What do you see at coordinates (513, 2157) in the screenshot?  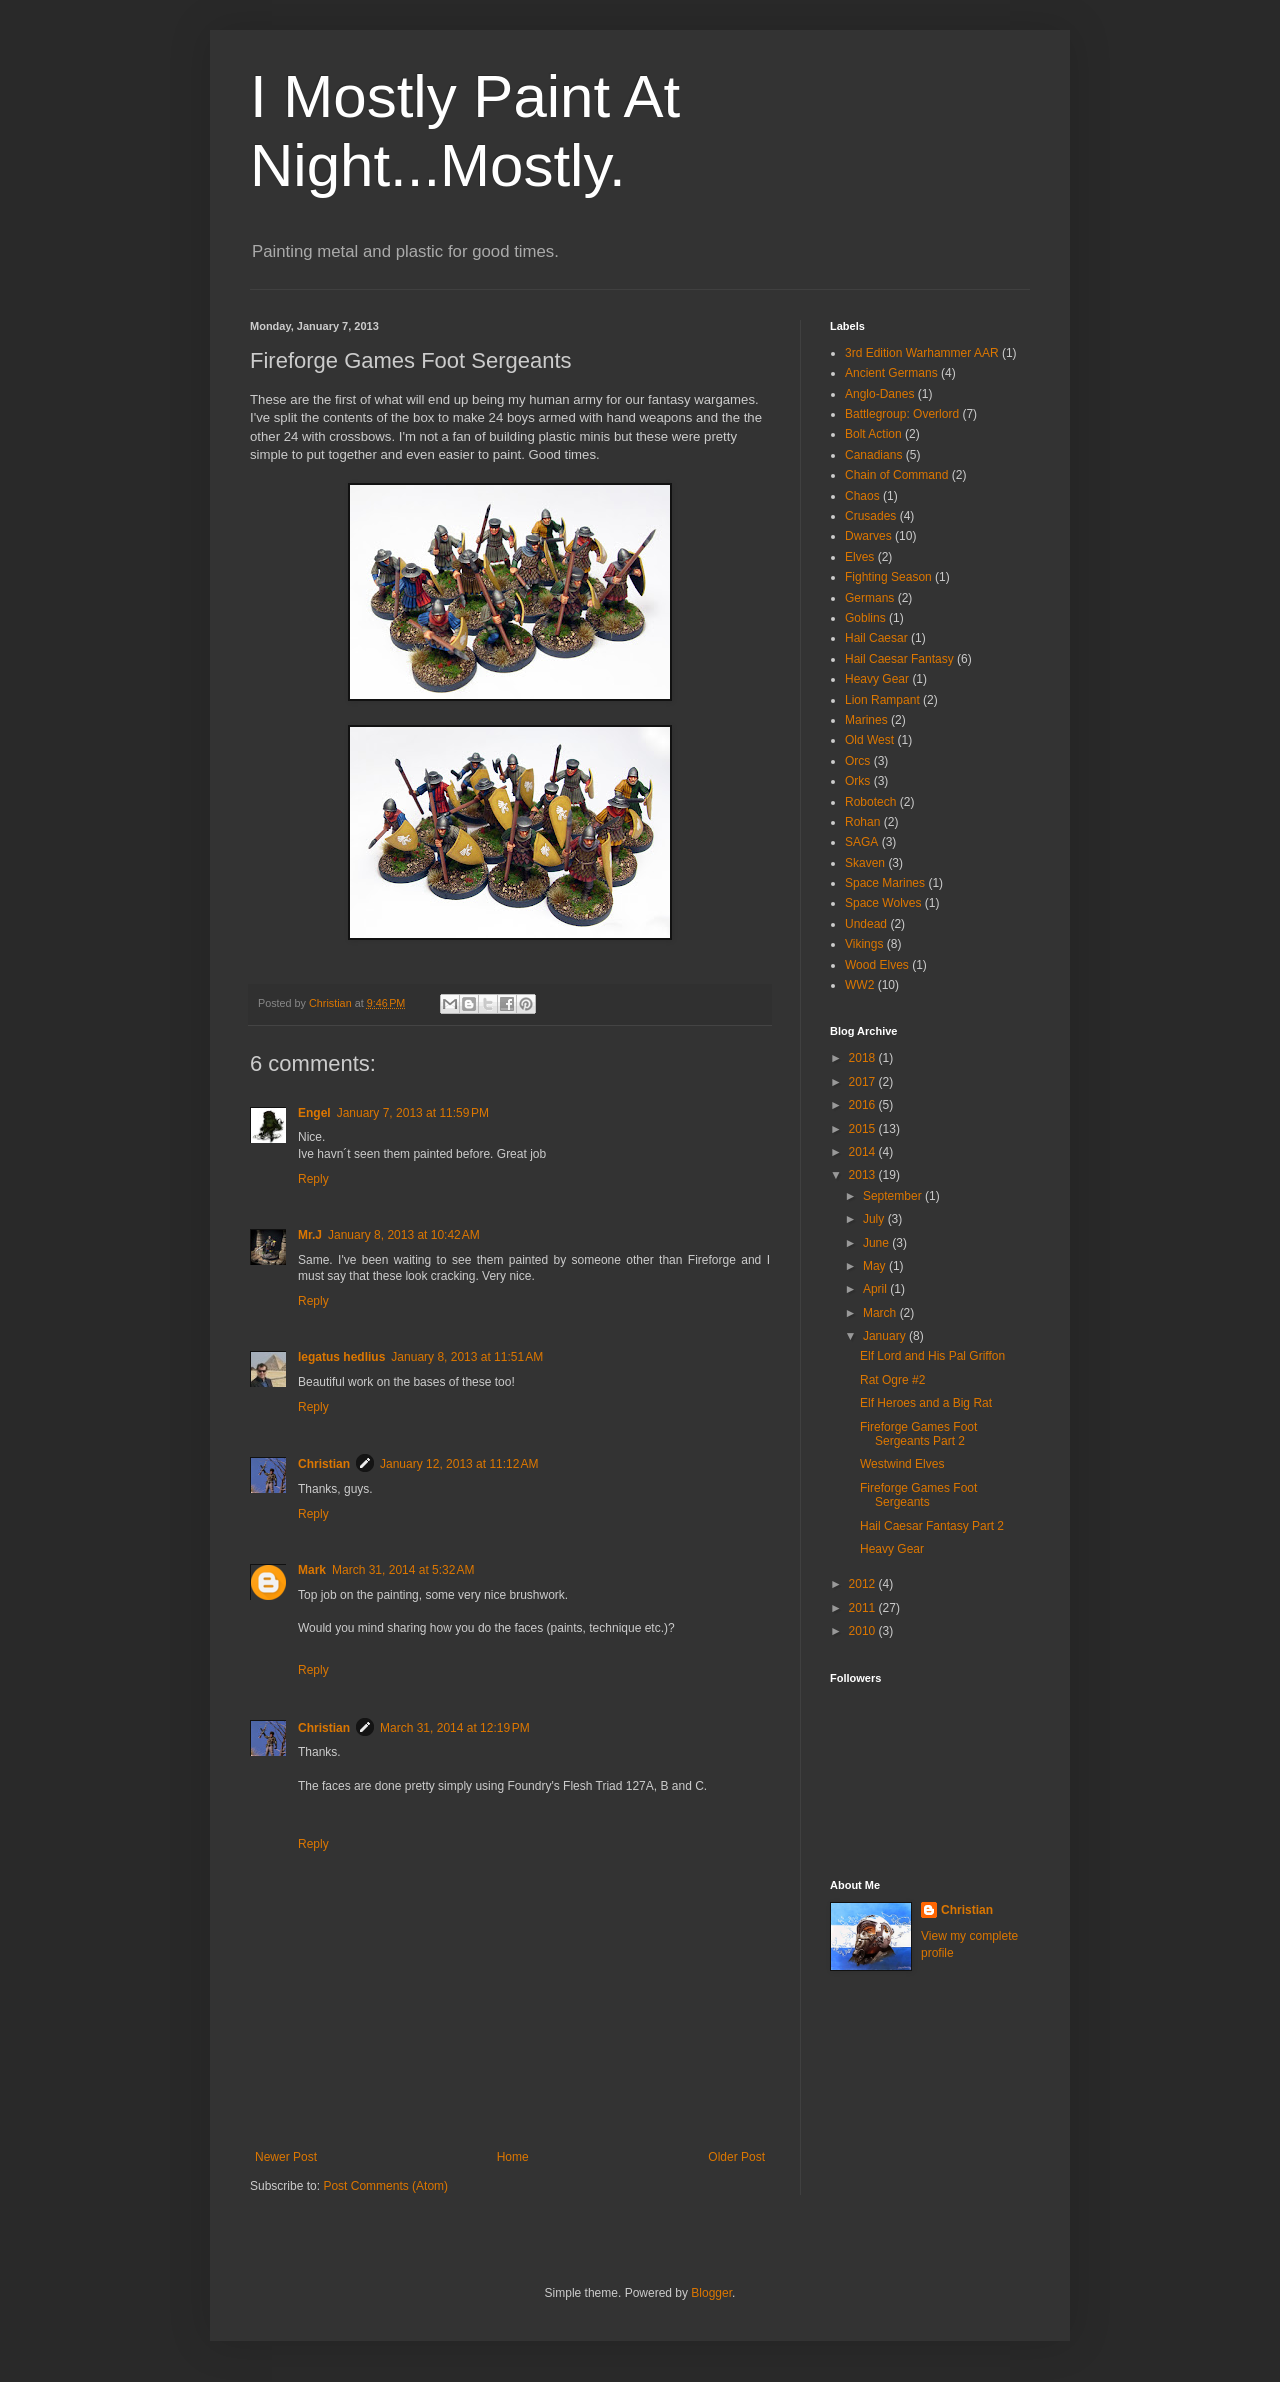 I see `Home` at bounding box center [513, 2157].